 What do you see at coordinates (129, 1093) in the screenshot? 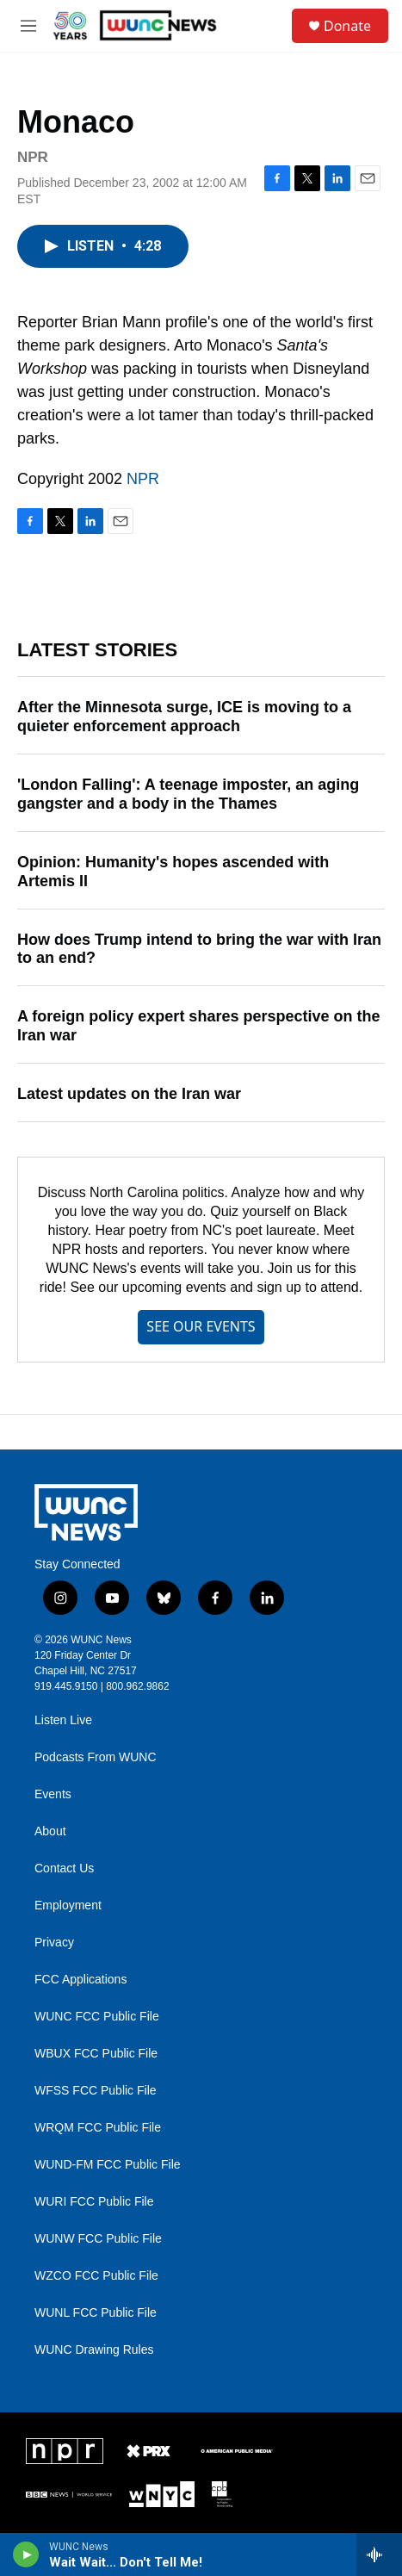
I see `Latest updates on the Iran war` at bounding box center [129, 1093].